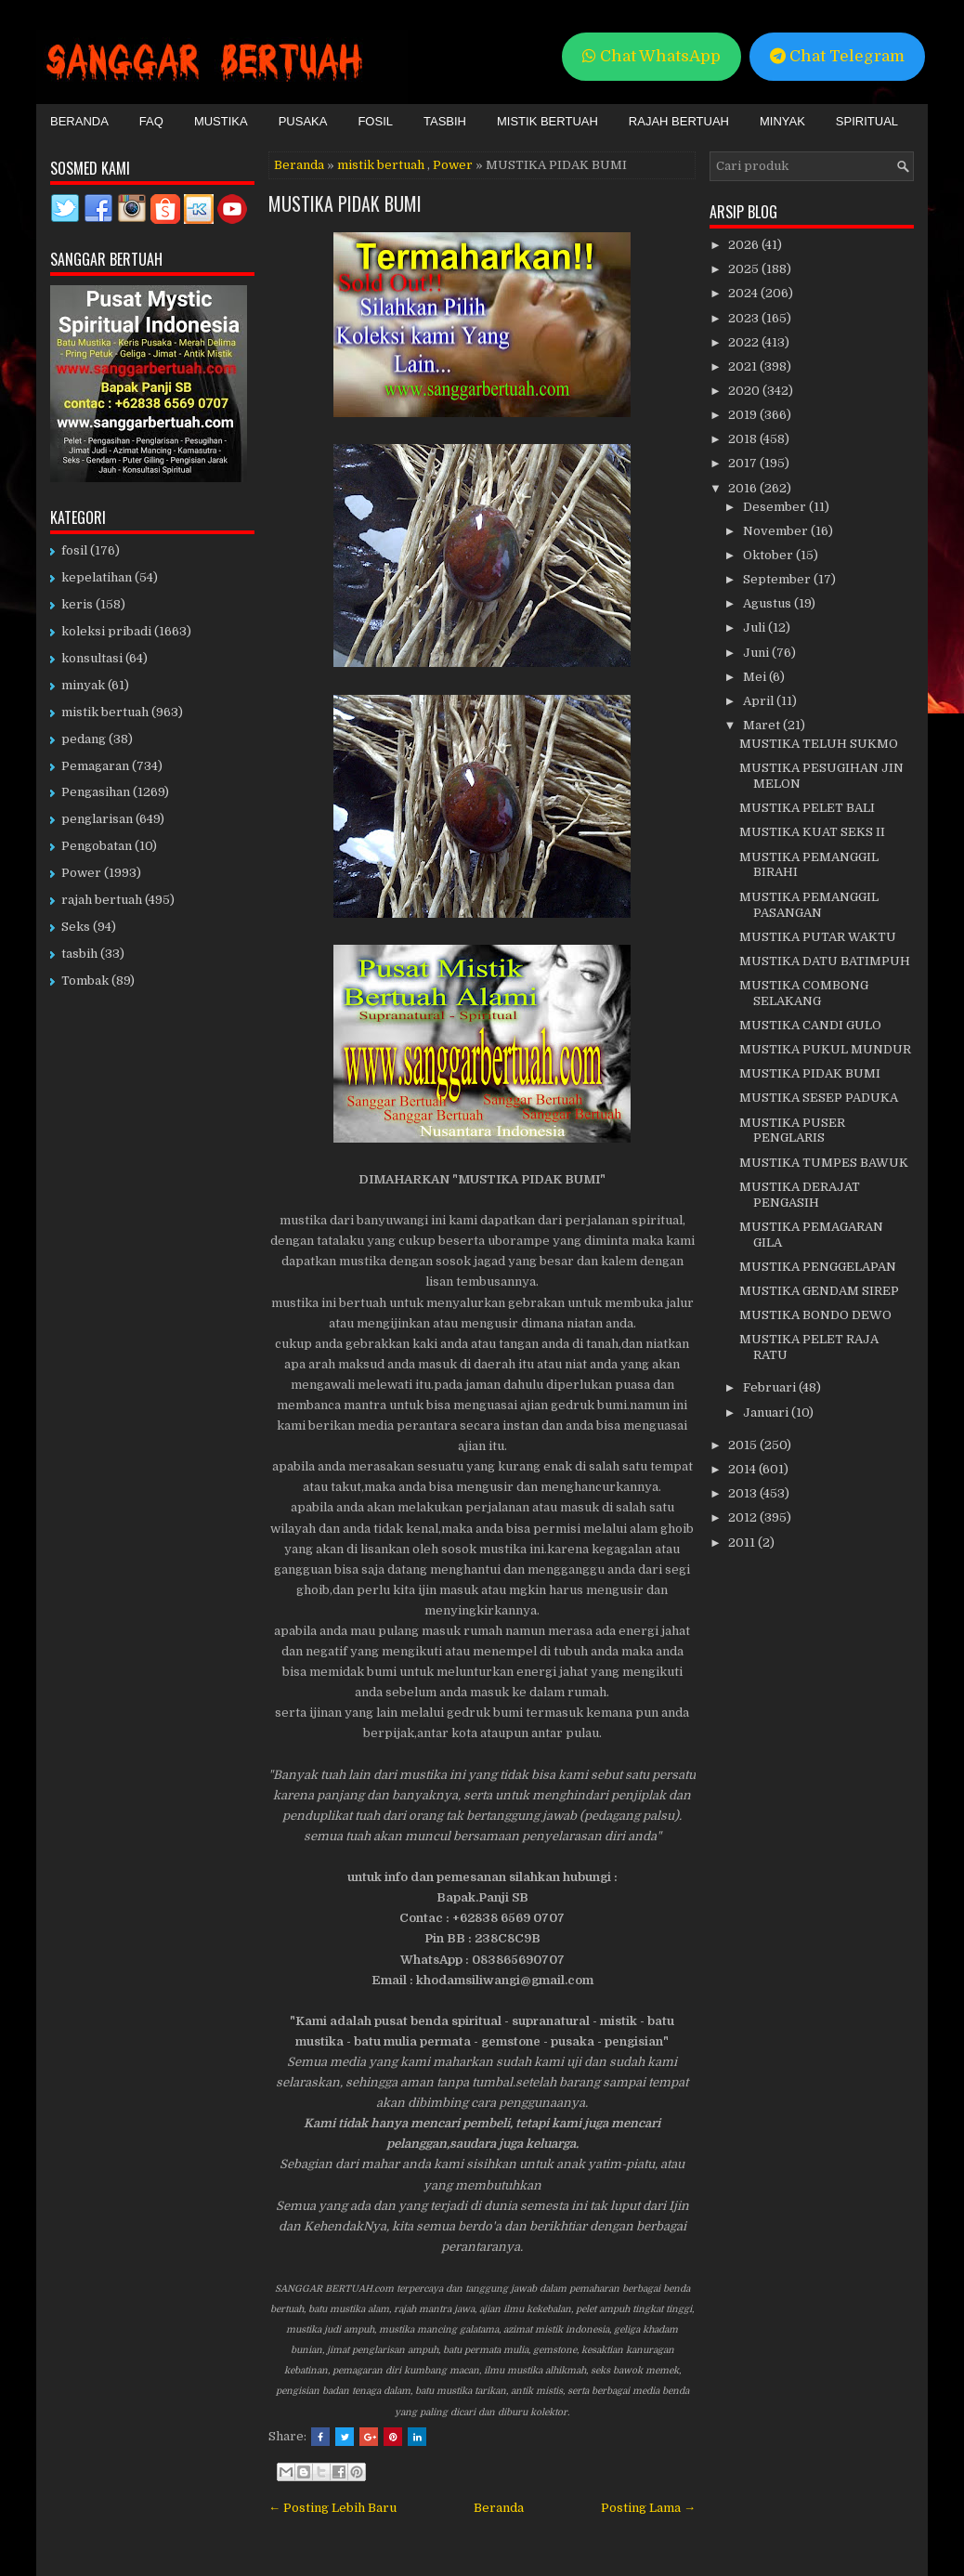  I want to click on Agustus, so click(768, 603).